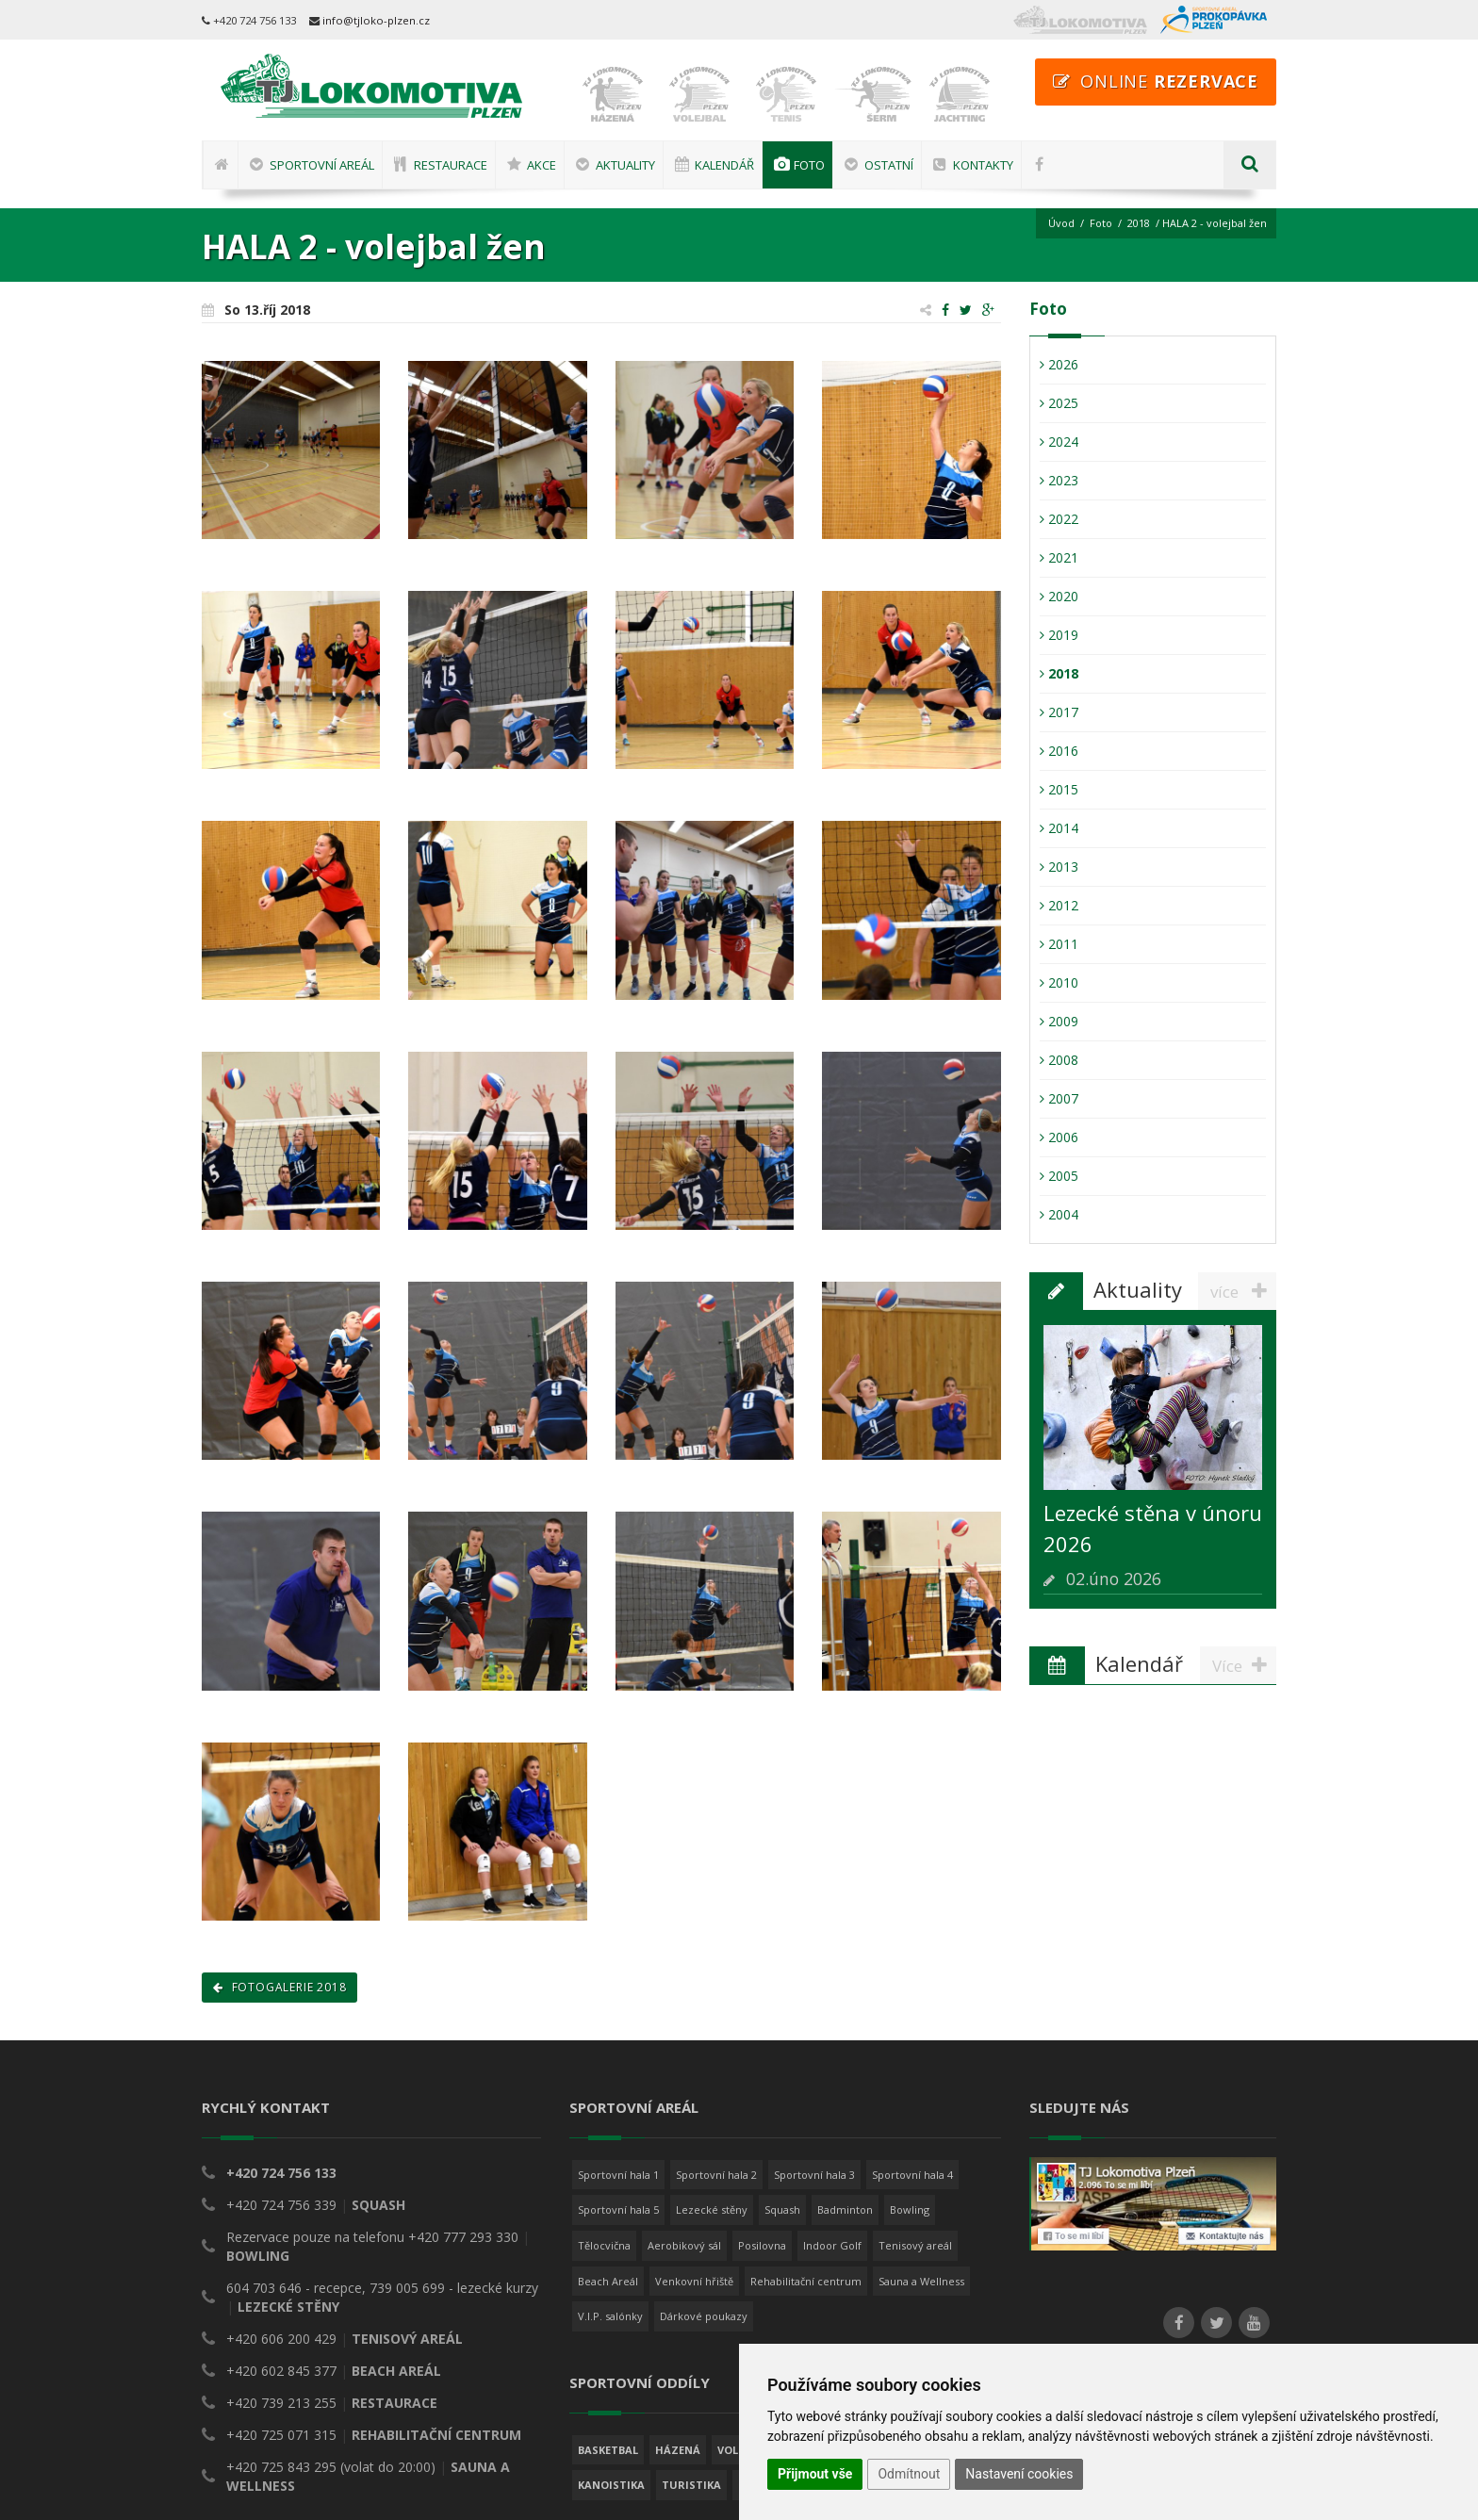 The width and height of the screenshot is (1478, 2520). Describe the element at coordinates (1059, 828) in the screenshot. I see `2014` at that location.